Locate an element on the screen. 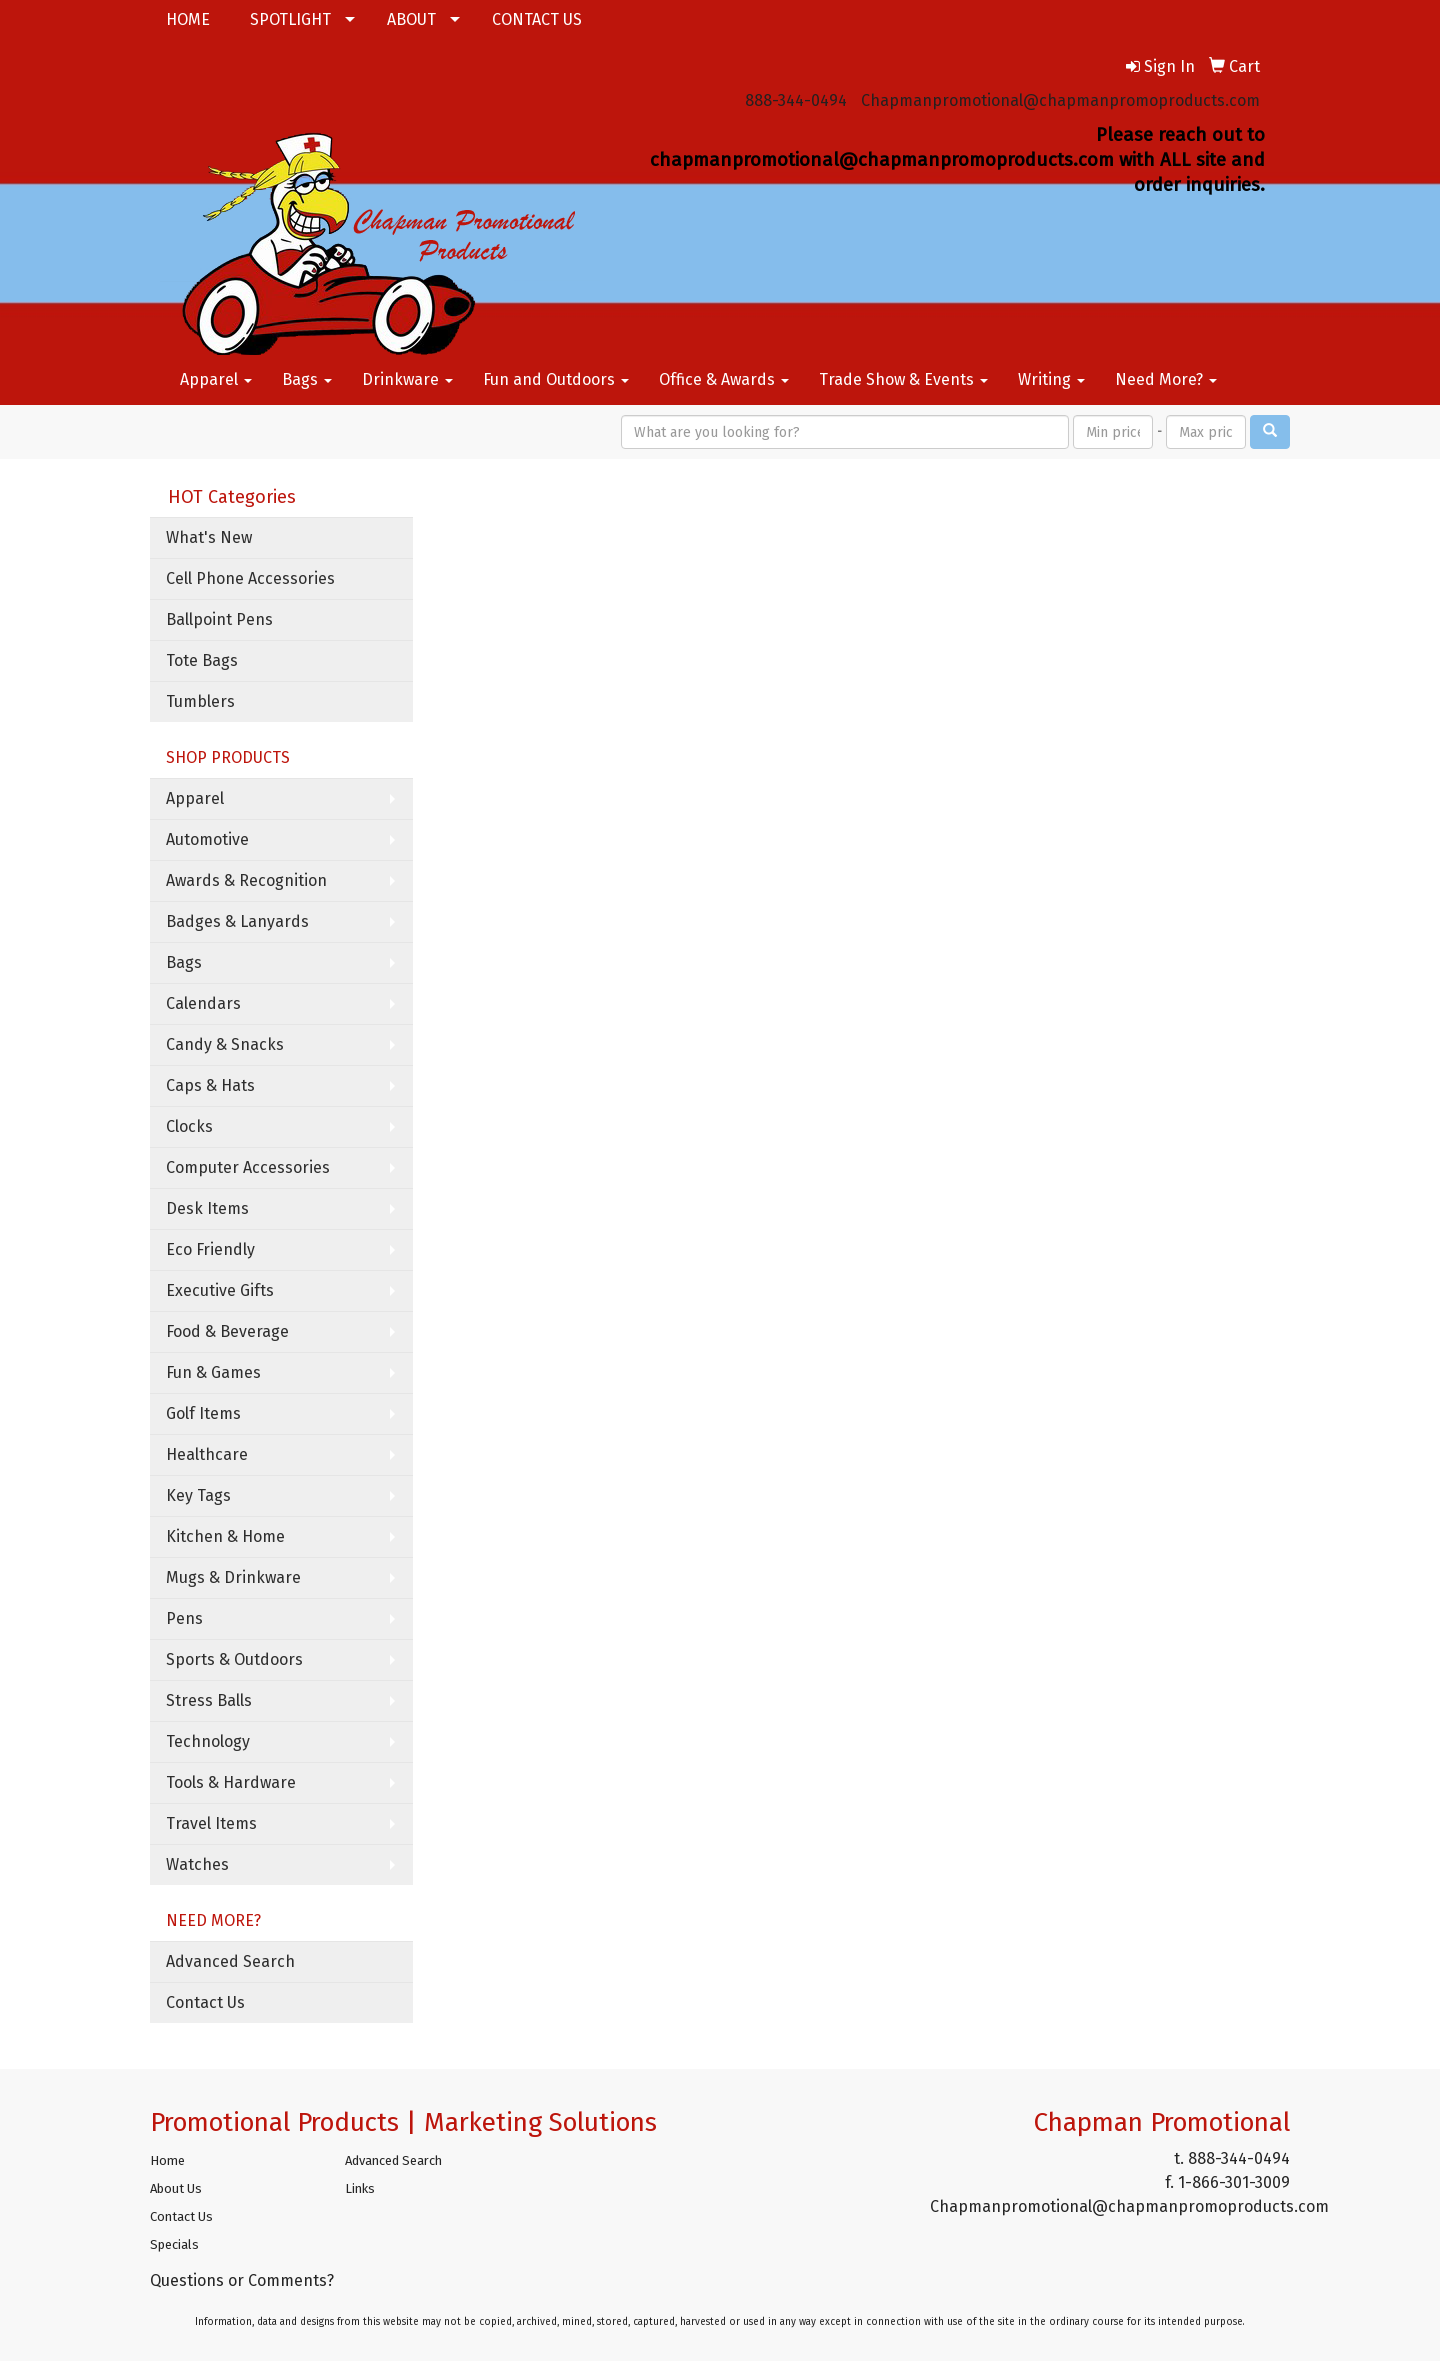 This screenshot has height=2361, width=1440. Healthcare is located at coordinates (207, 1454).